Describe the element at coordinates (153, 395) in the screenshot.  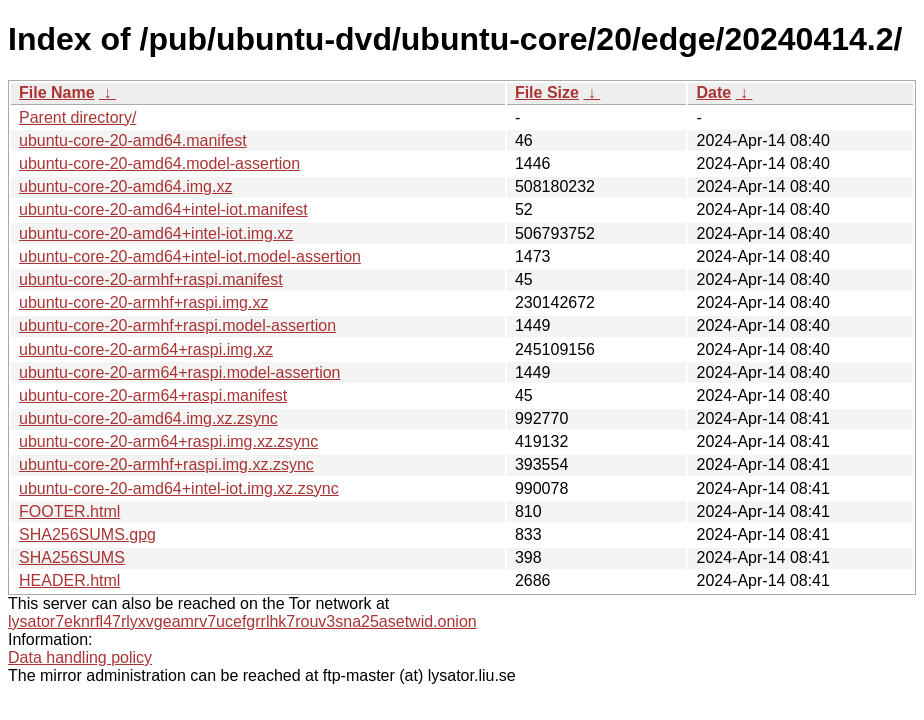
I see `ubuntu-core-20-arm64+raspi.manifest` at that location.